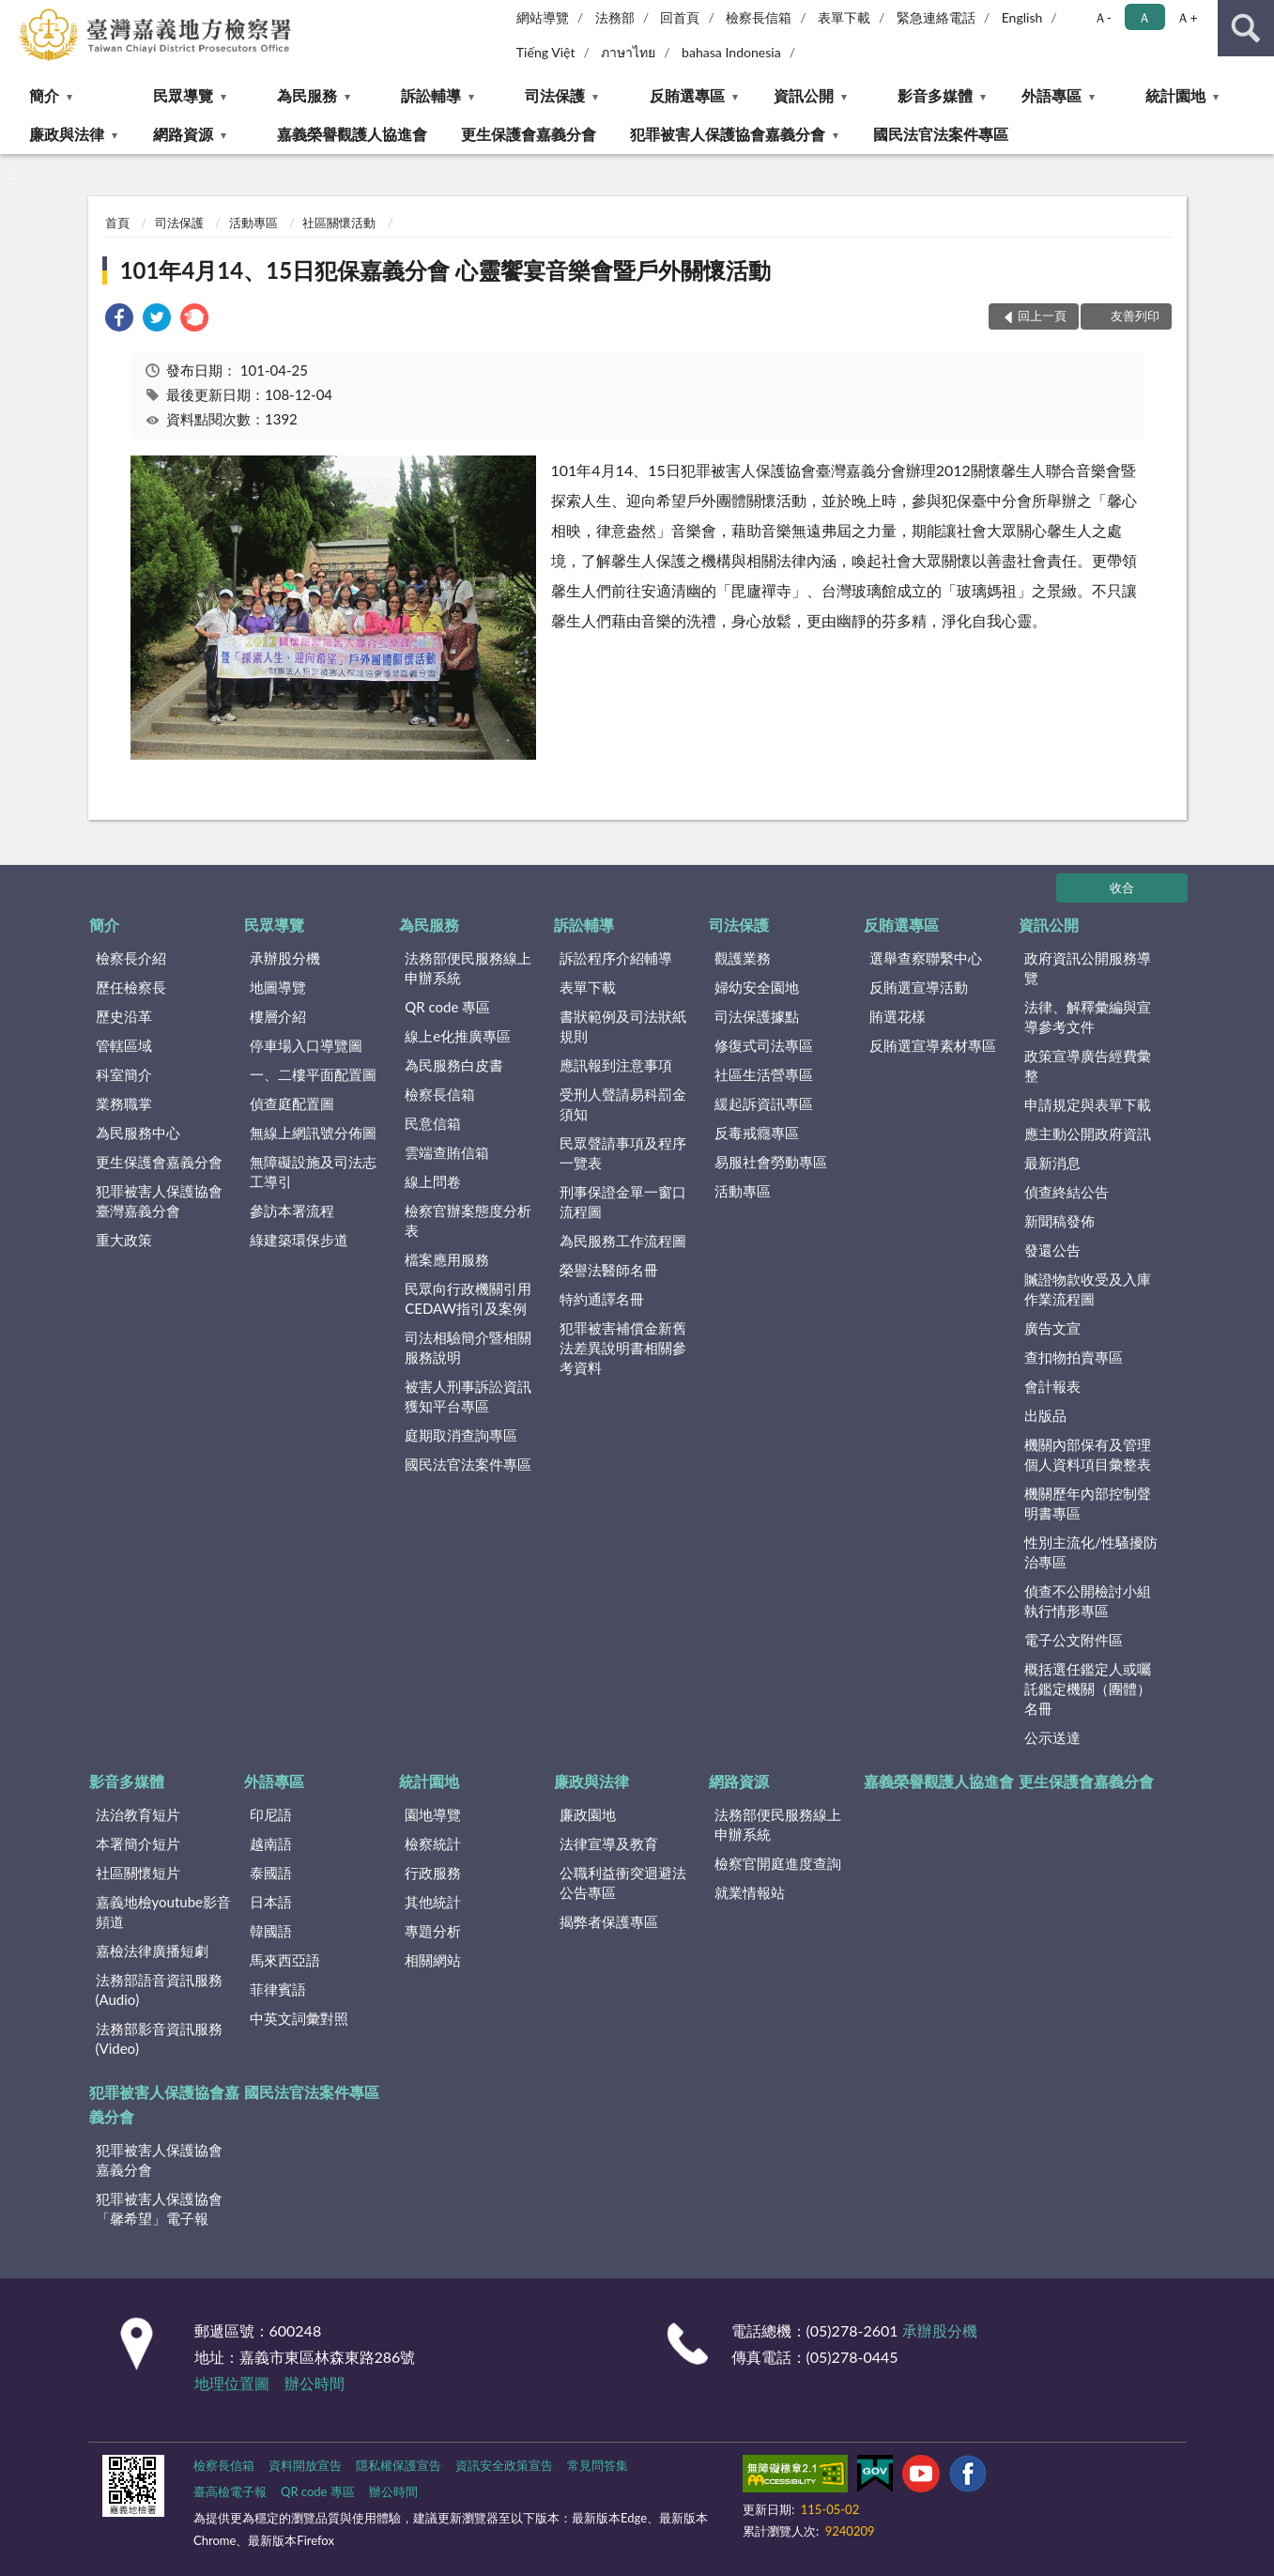 The image size is (1274, 2576). I want to click on bahasa Indonesia, so click(731, 52).